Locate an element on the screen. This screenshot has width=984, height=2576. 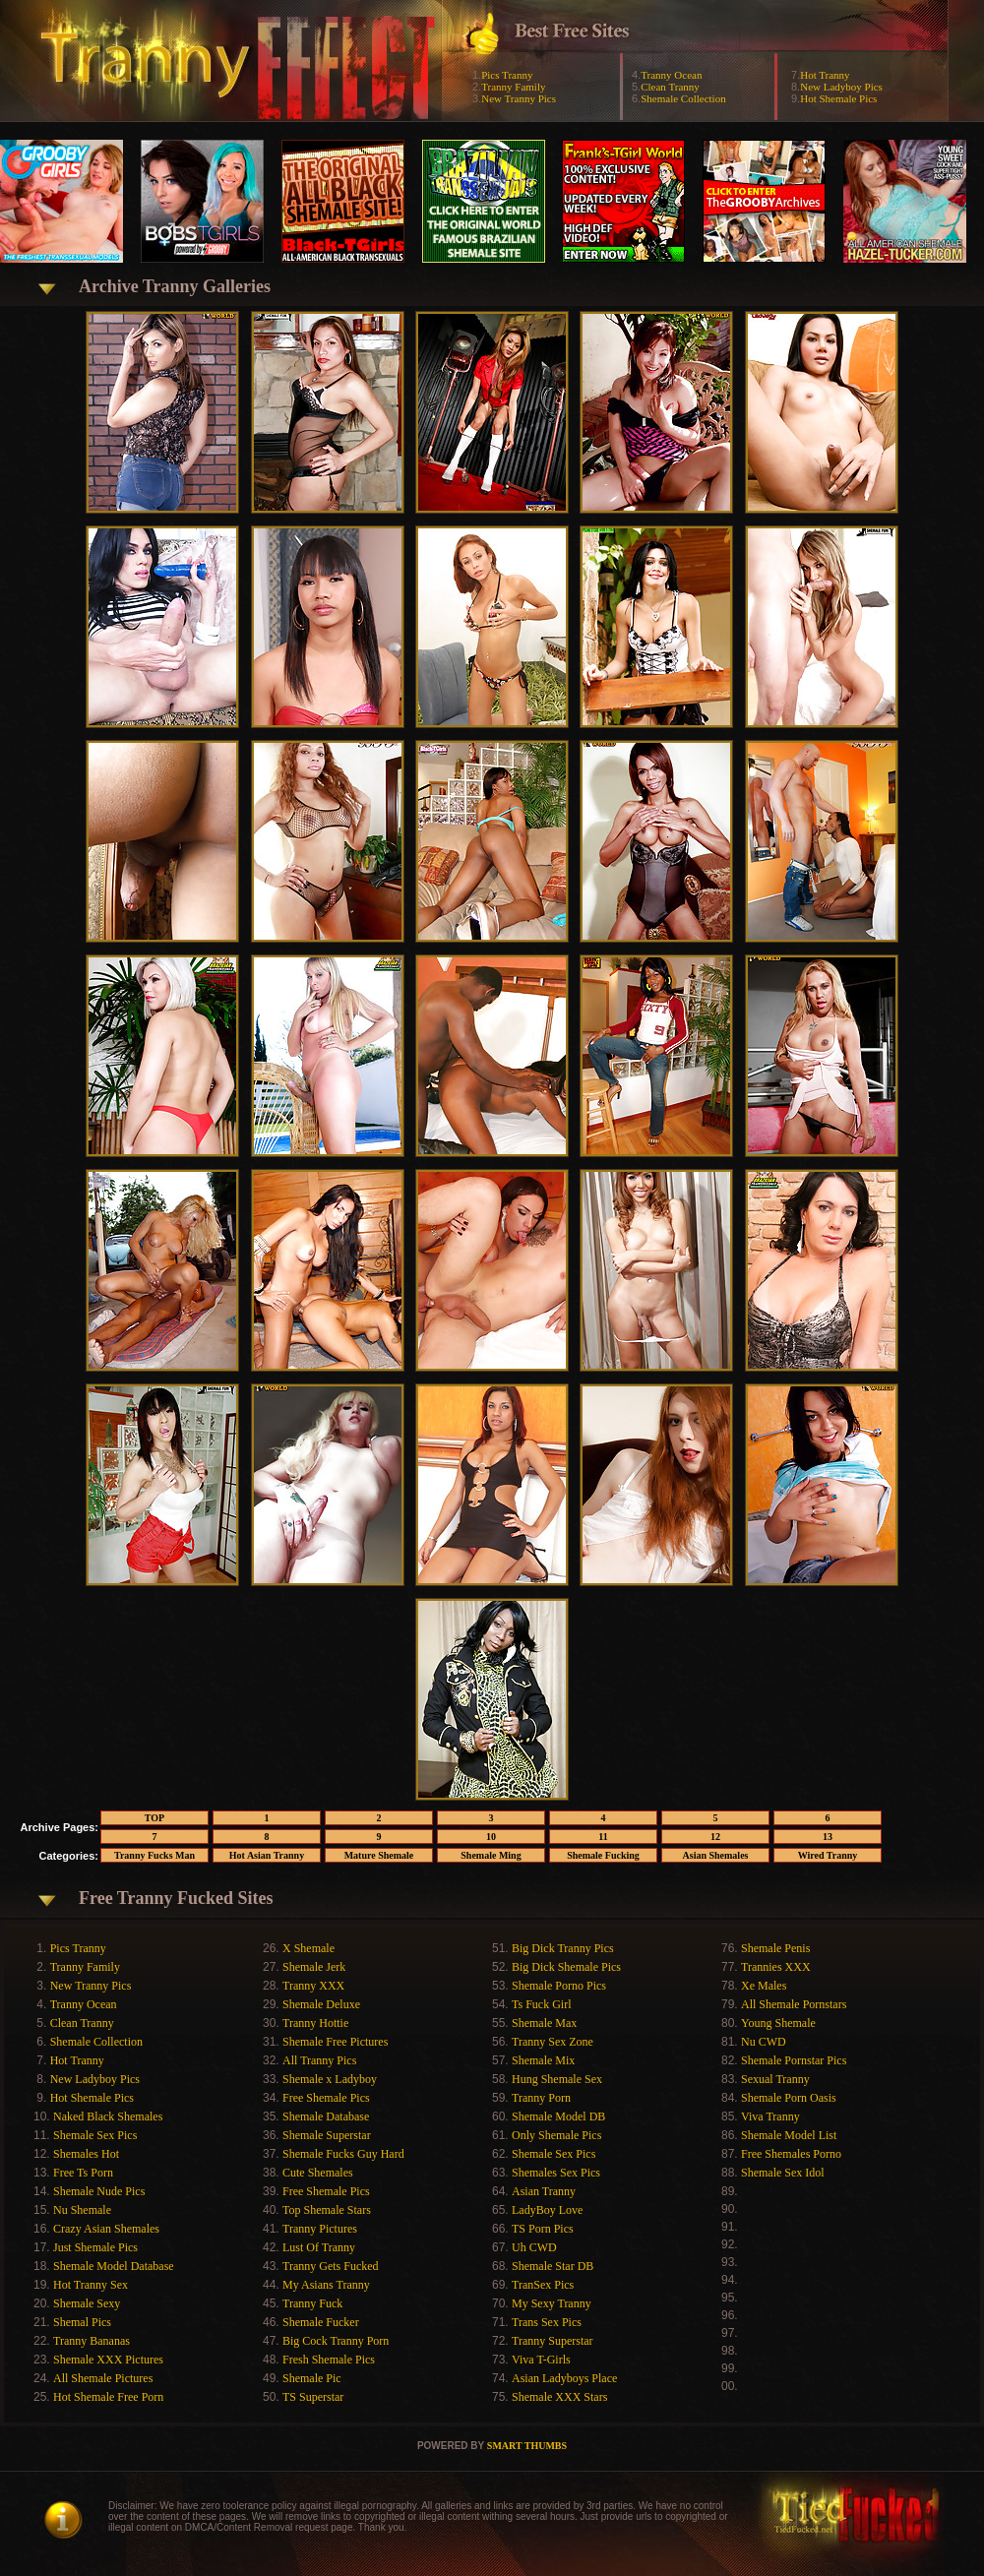
Viva T-Girls is located at coordinates (541, 2359).